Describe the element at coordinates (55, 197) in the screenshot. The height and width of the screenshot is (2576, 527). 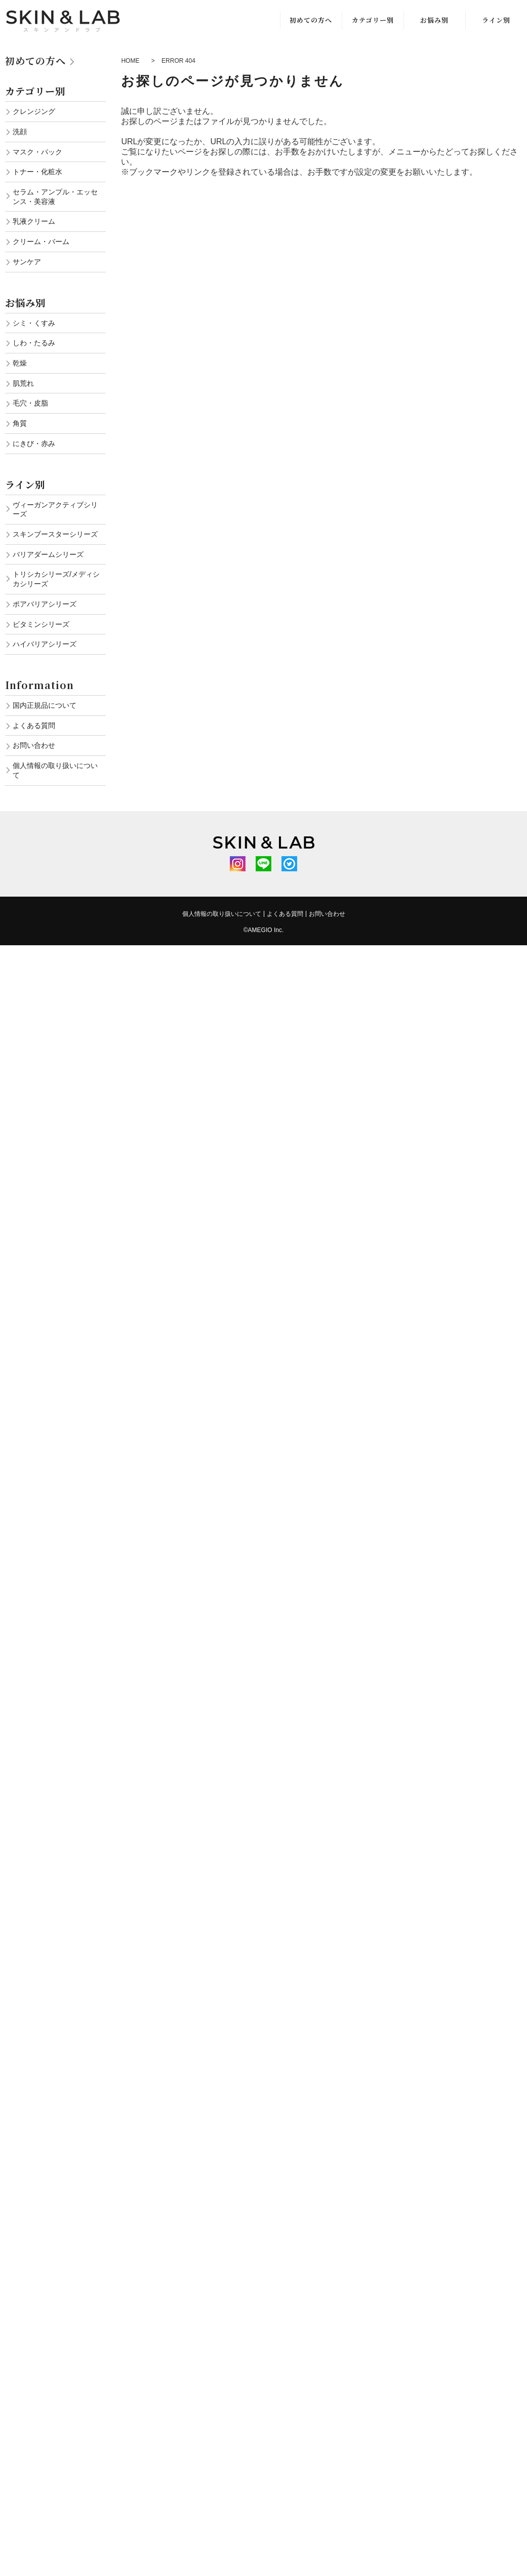
I see `セラム・アンプル・エッセンス・美容液` at that location.